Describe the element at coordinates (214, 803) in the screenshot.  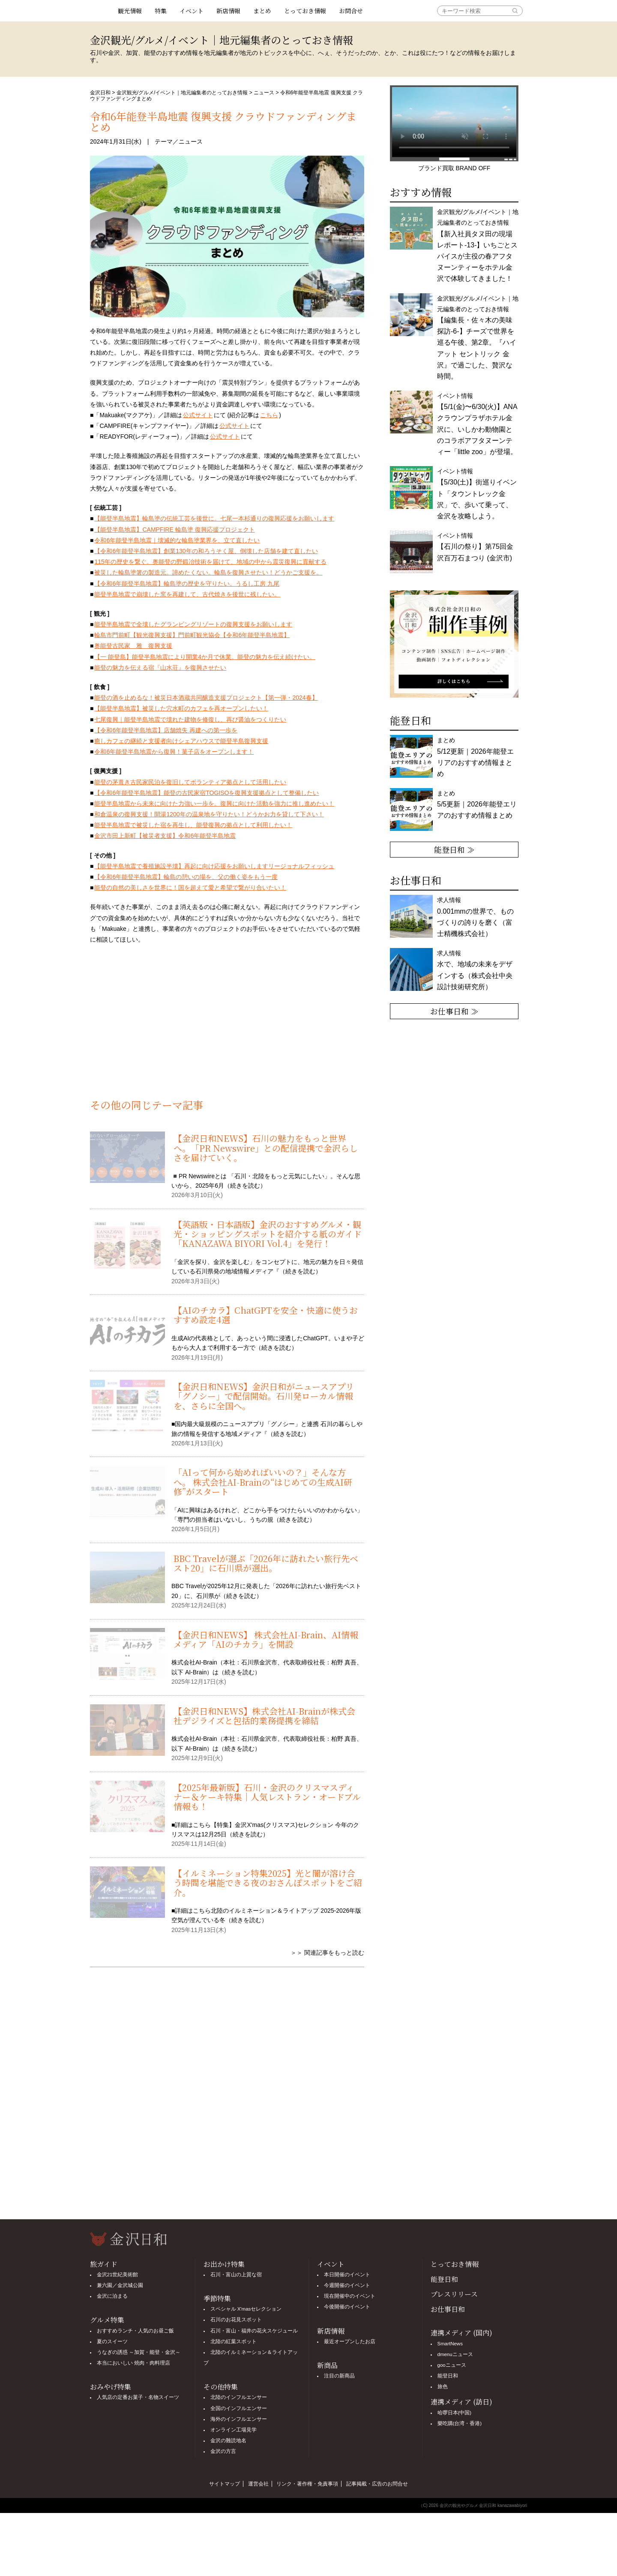
I see `能登半島地震から未来に向けた力強い一歩を。復興に向けた活動を強力に推し進めたい！` at that location.